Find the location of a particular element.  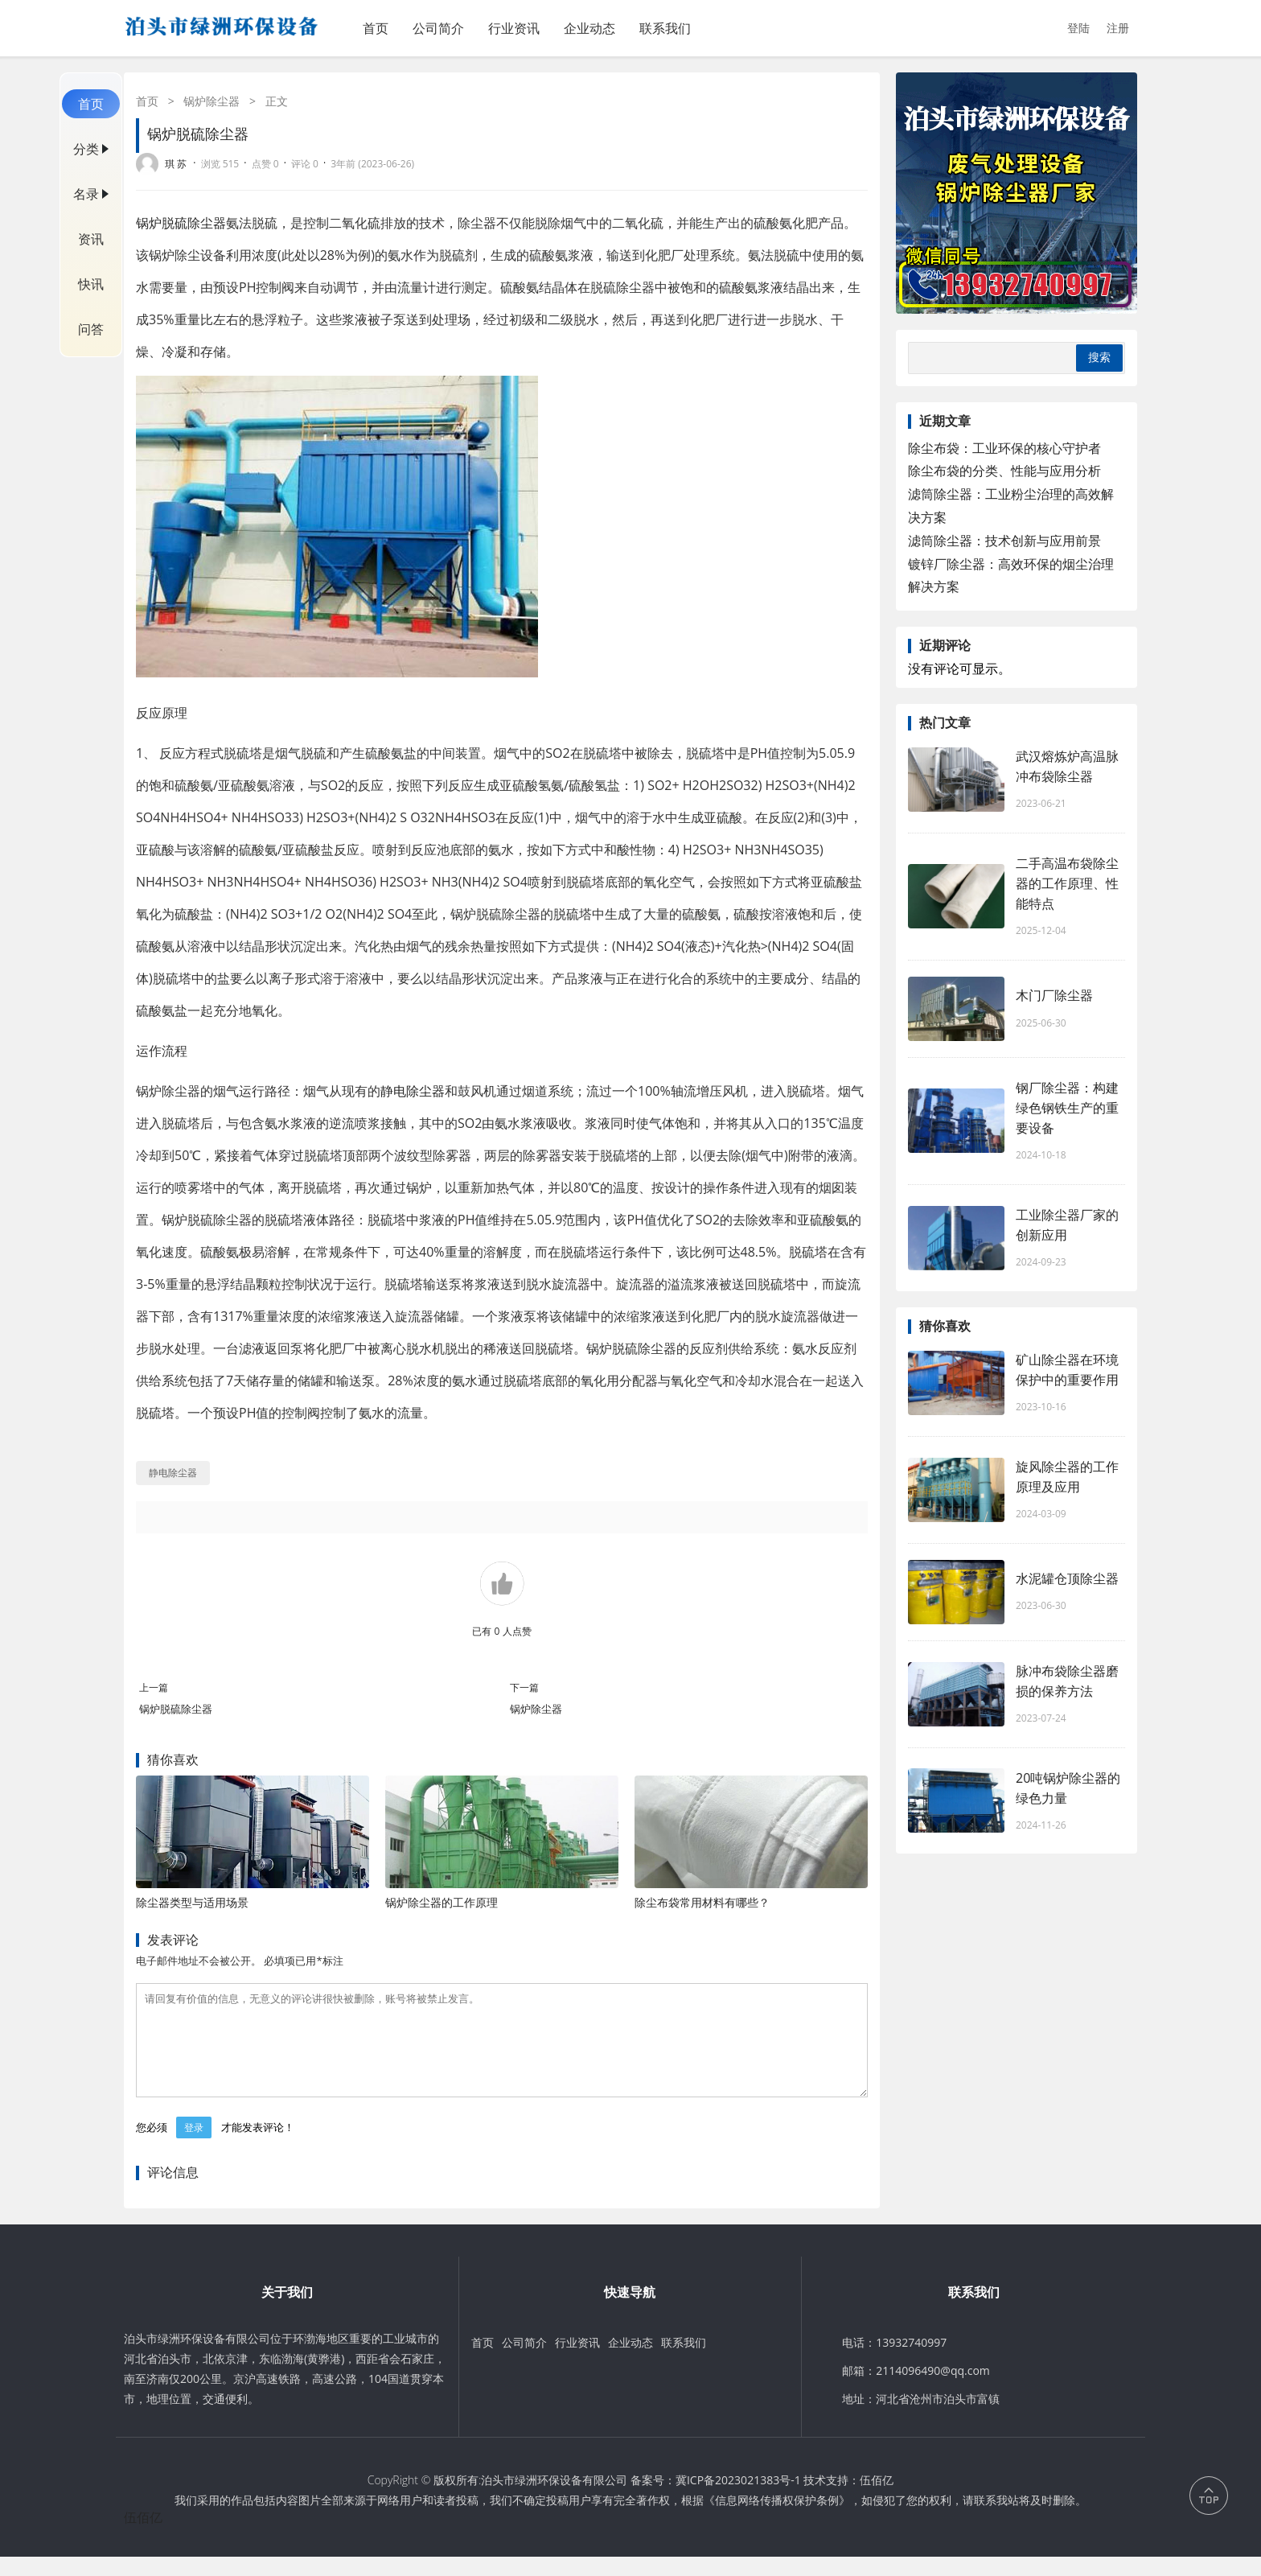

伍佰亿 is located at coordinates (876, 2499).